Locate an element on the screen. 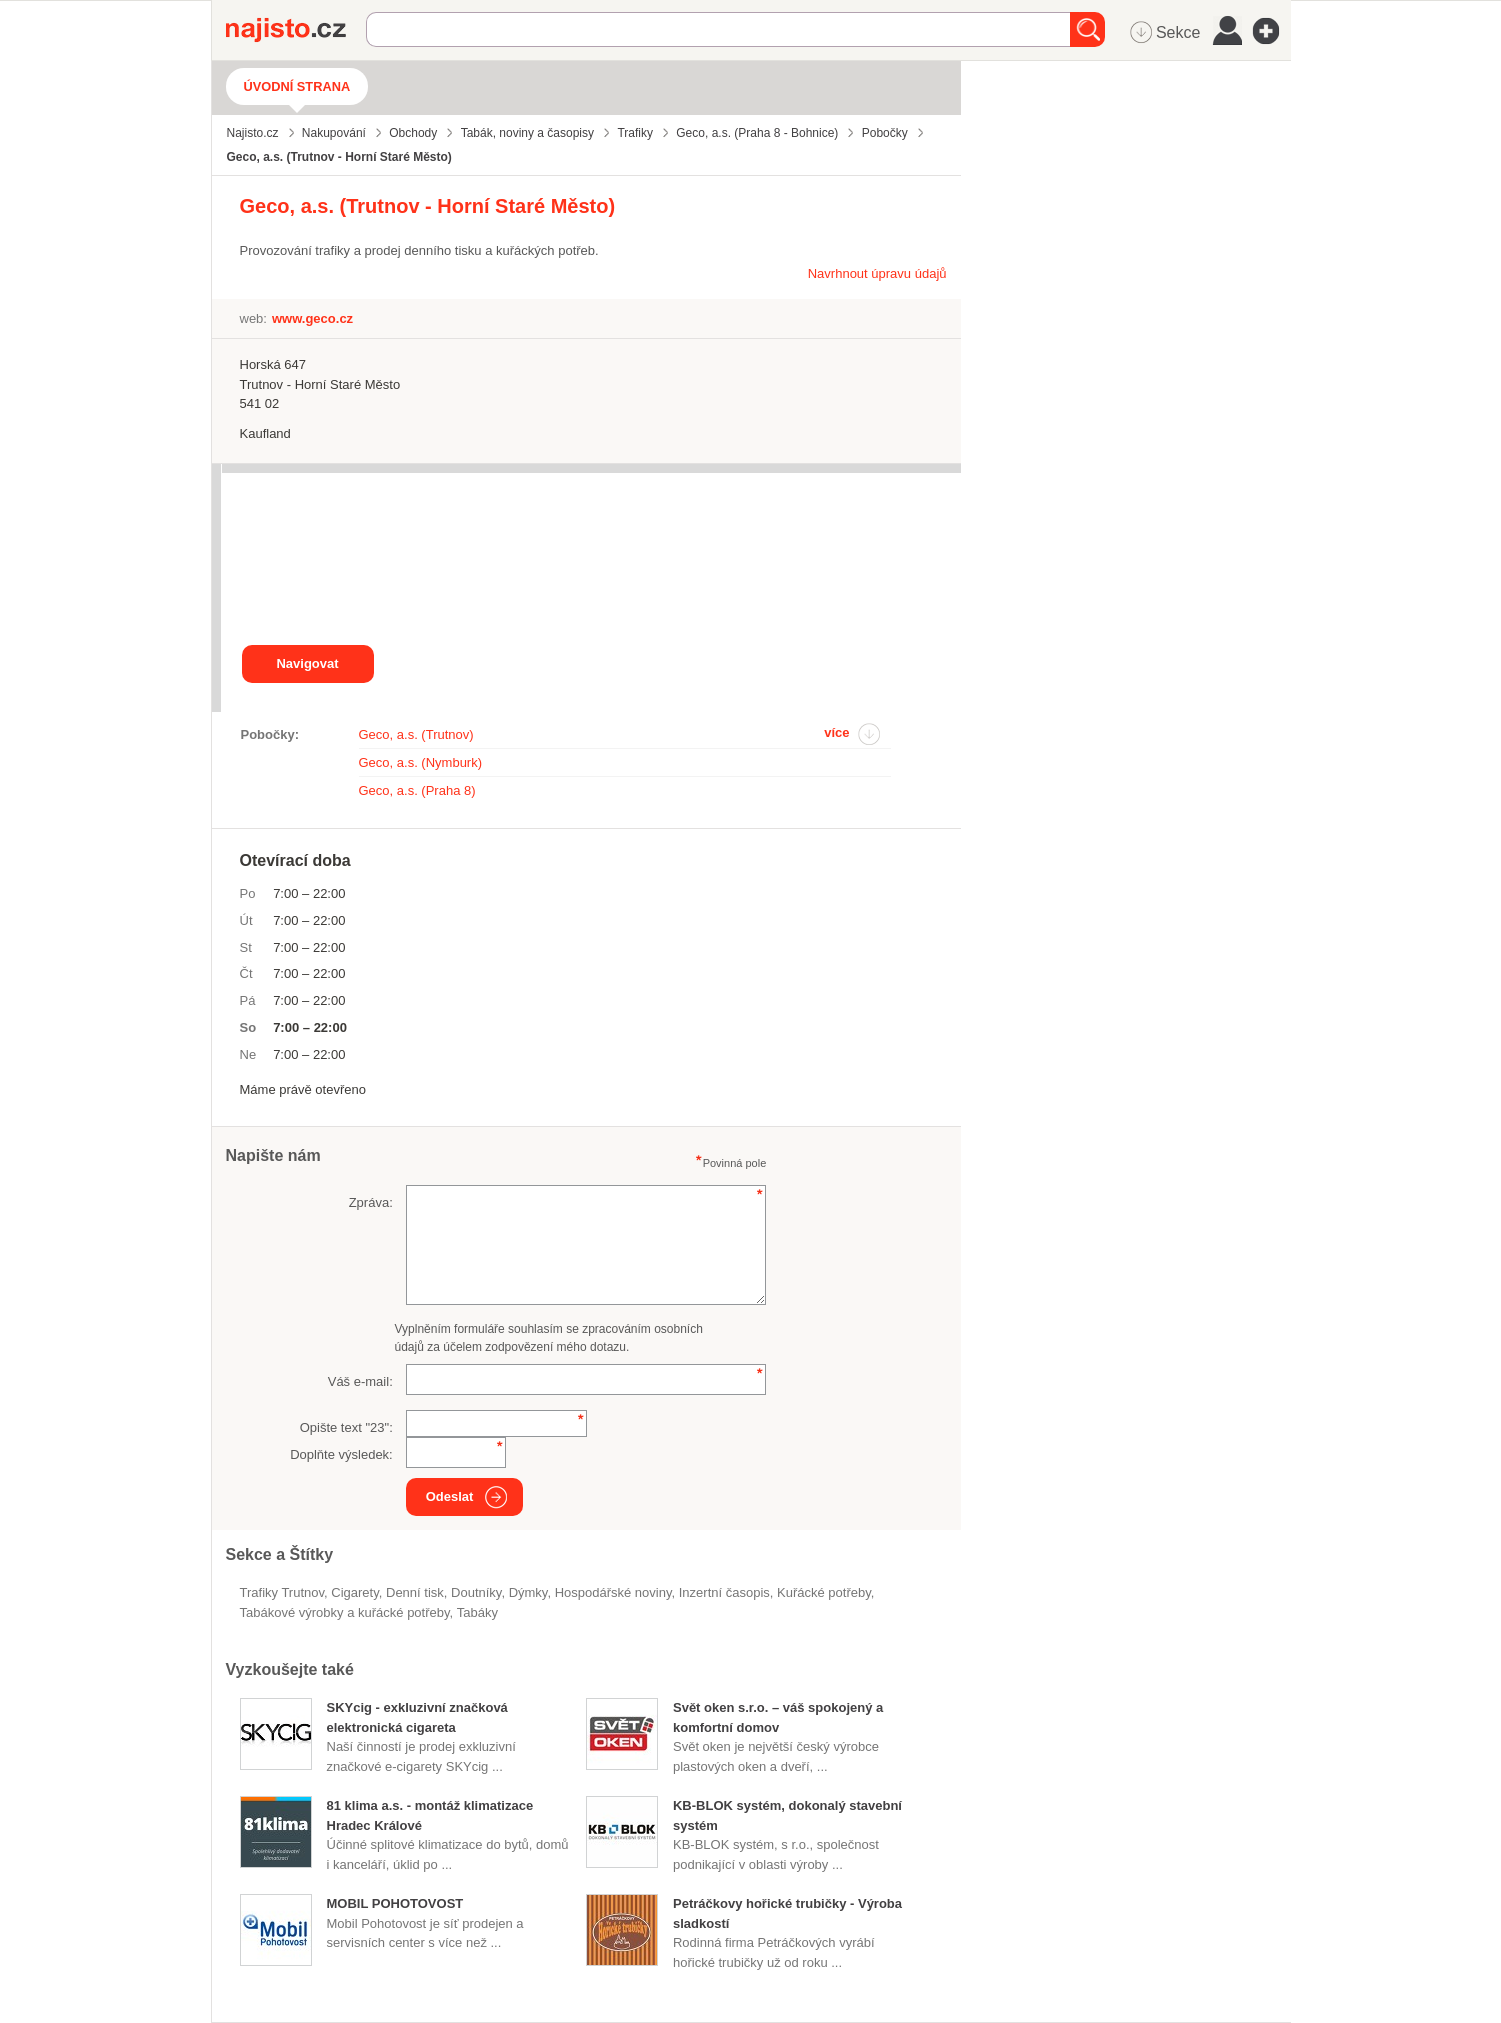 The image size is (1501, 2023). tabáky is located at coordinates (477, 1612).